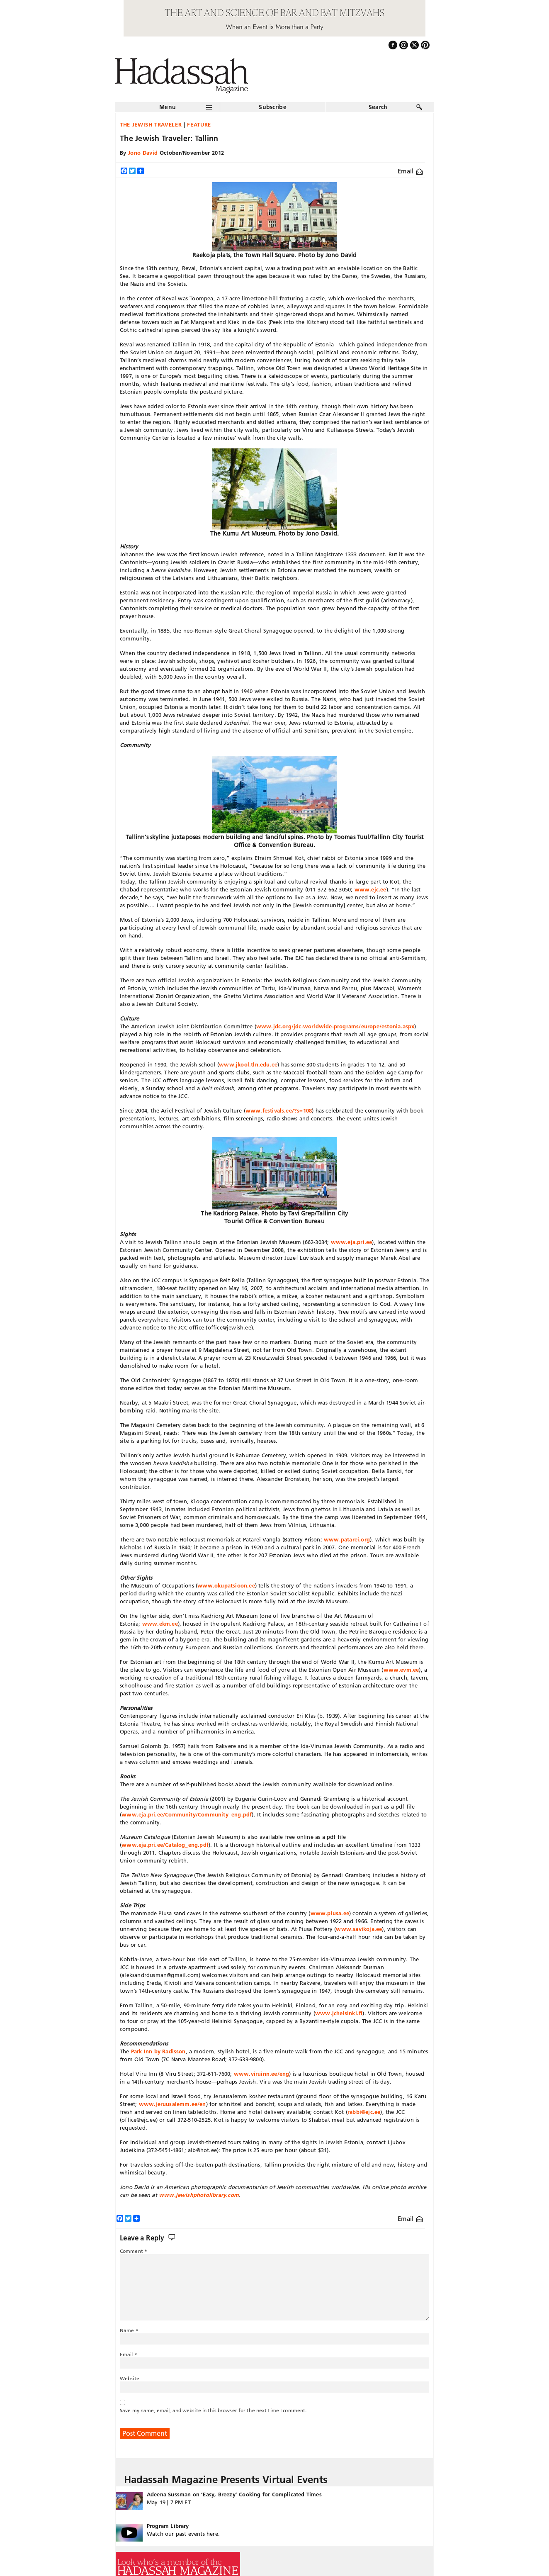 The width and height of the screenshot is (549, 2576). I want to click on Email, so click(410, 171).